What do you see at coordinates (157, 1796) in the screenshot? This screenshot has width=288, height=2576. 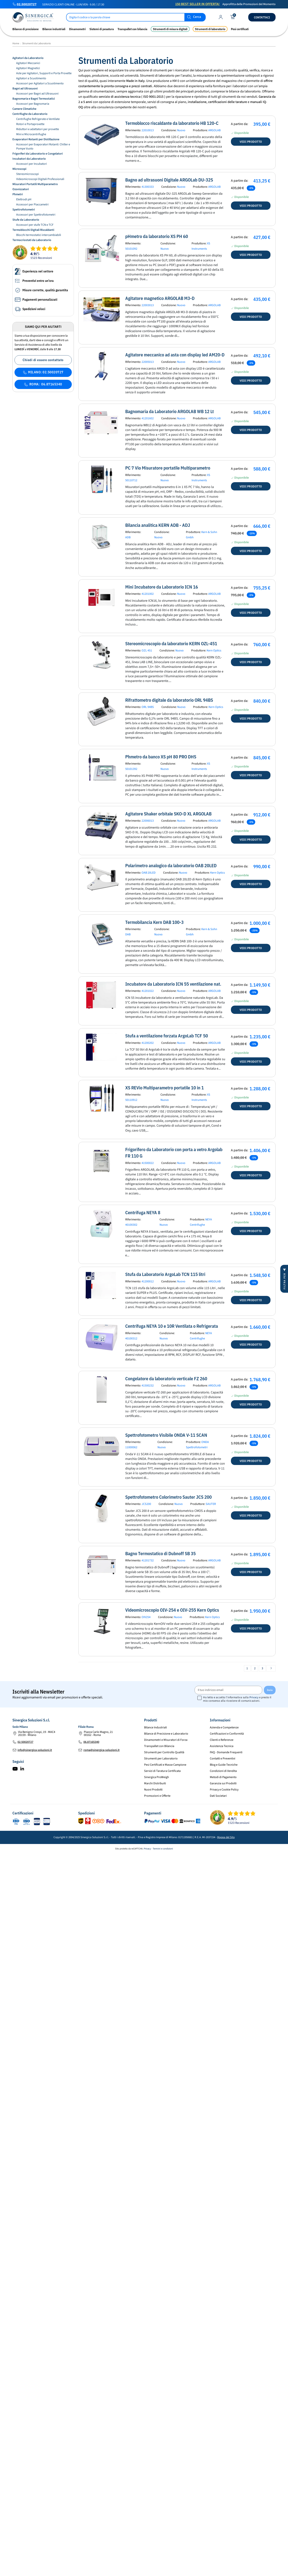 I see `Promozioni e Offerte` at bounding box center [157, 1796].